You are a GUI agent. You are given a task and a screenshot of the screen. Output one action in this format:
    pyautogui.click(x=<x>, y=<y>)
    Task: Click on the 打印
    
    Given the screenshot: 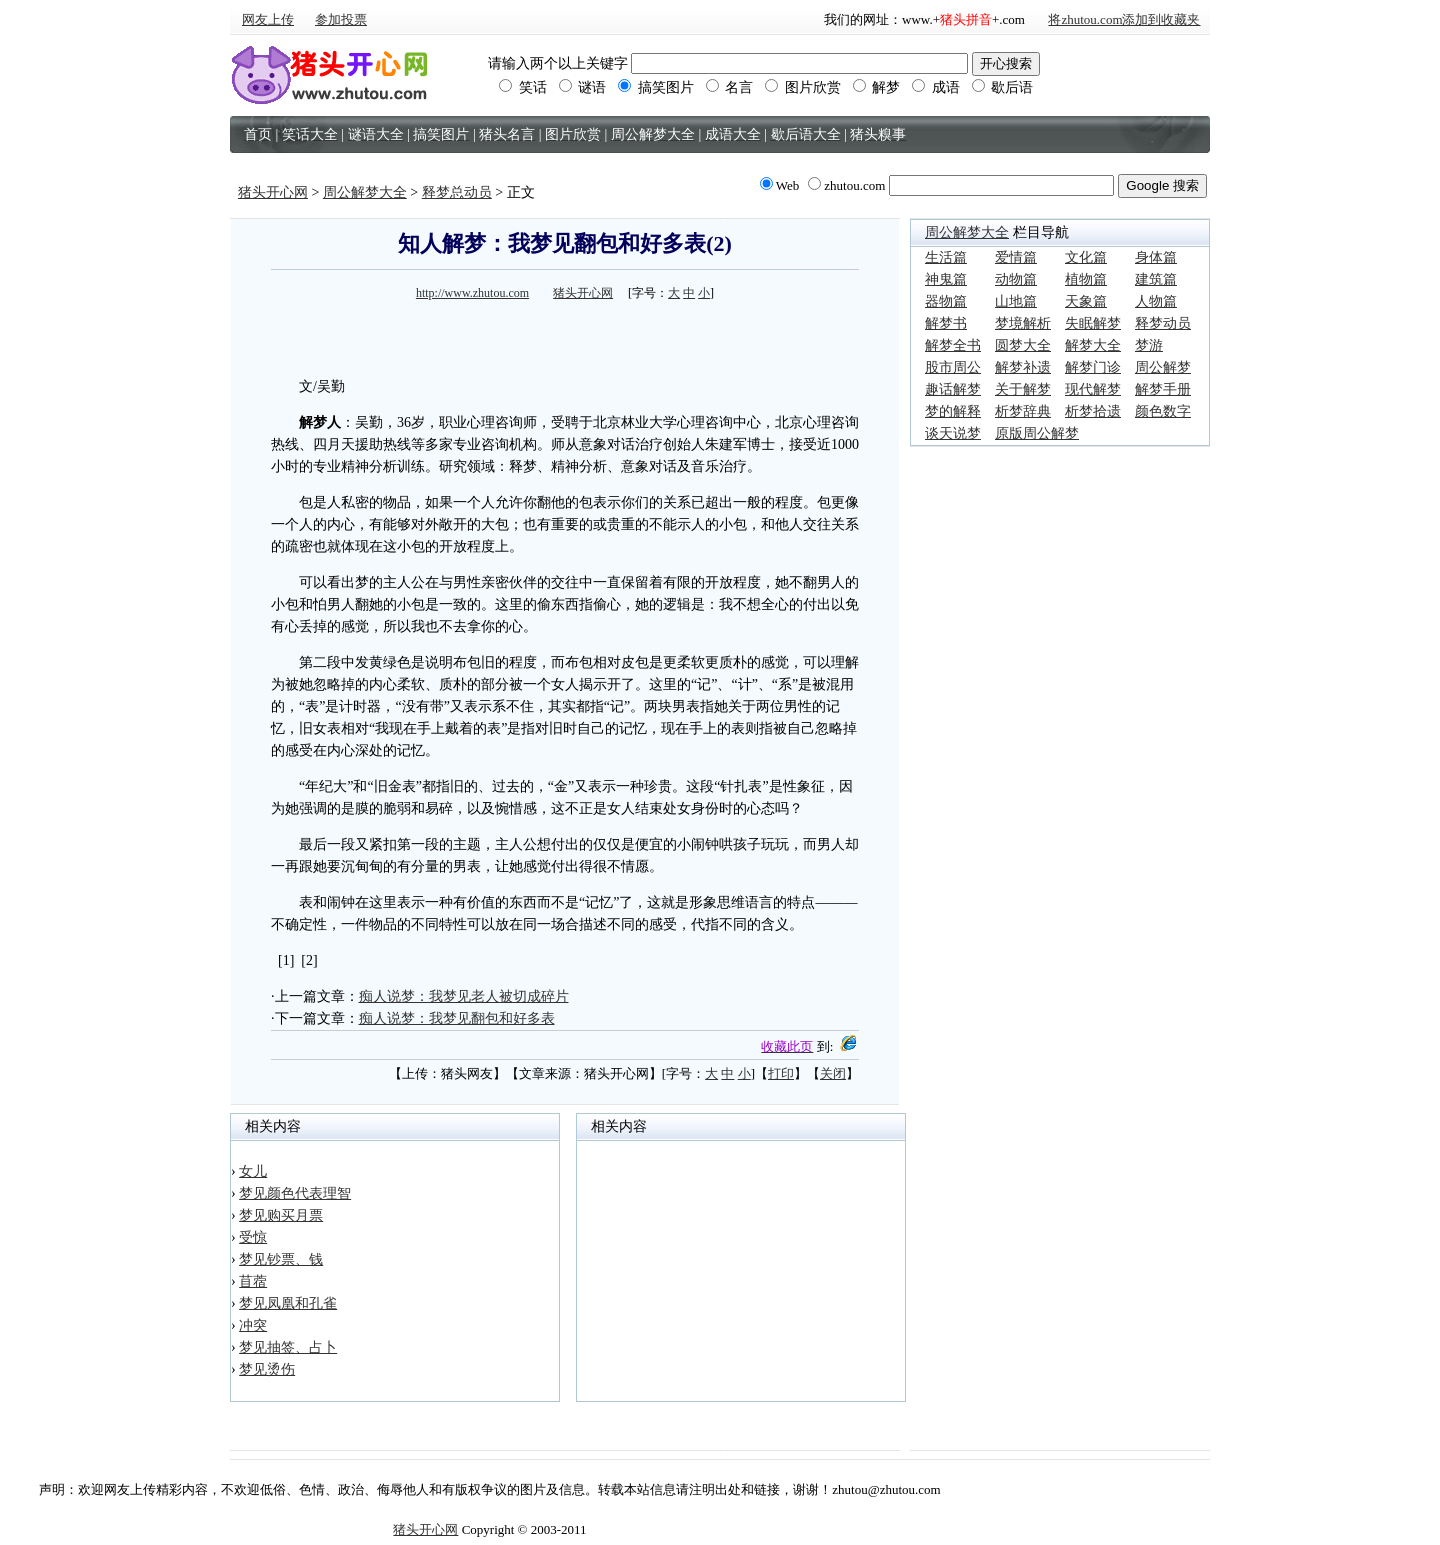 What is the action you would take?
    pyautogui.click(x=781, y=1073)
    